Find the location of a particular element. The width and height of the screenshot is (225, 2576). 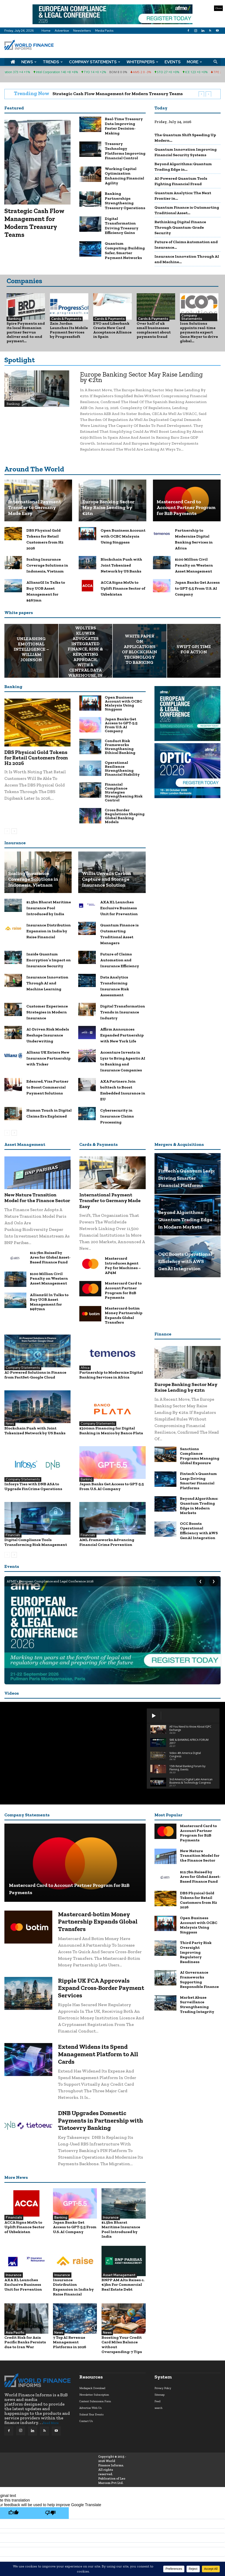

Ripple UK FCA Approvals Expand Cross-Border Payment Services is located at coordinates (101, 1988).